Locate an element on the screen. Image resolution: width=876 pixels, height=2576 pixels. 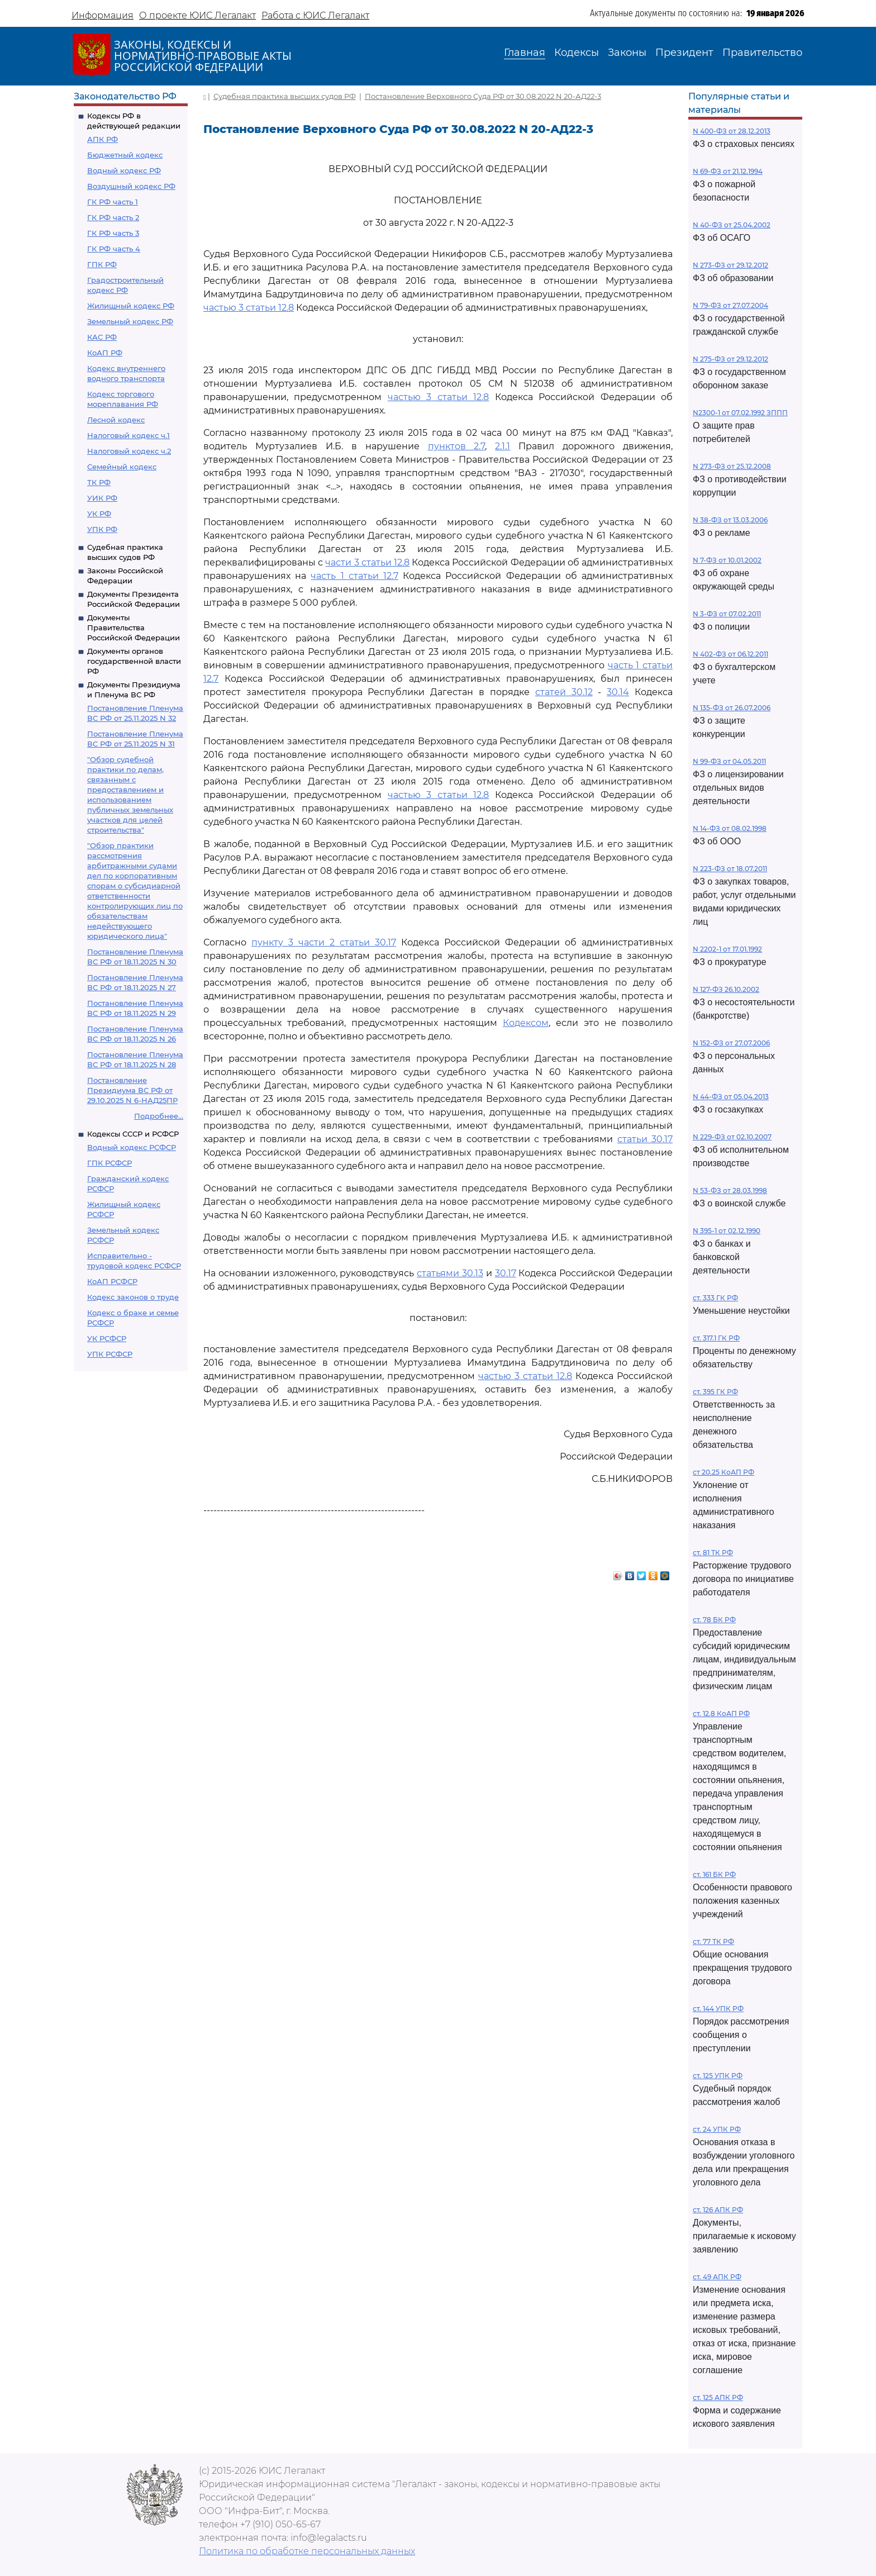
Лесной кодекс is located at coordinates (116, 419).